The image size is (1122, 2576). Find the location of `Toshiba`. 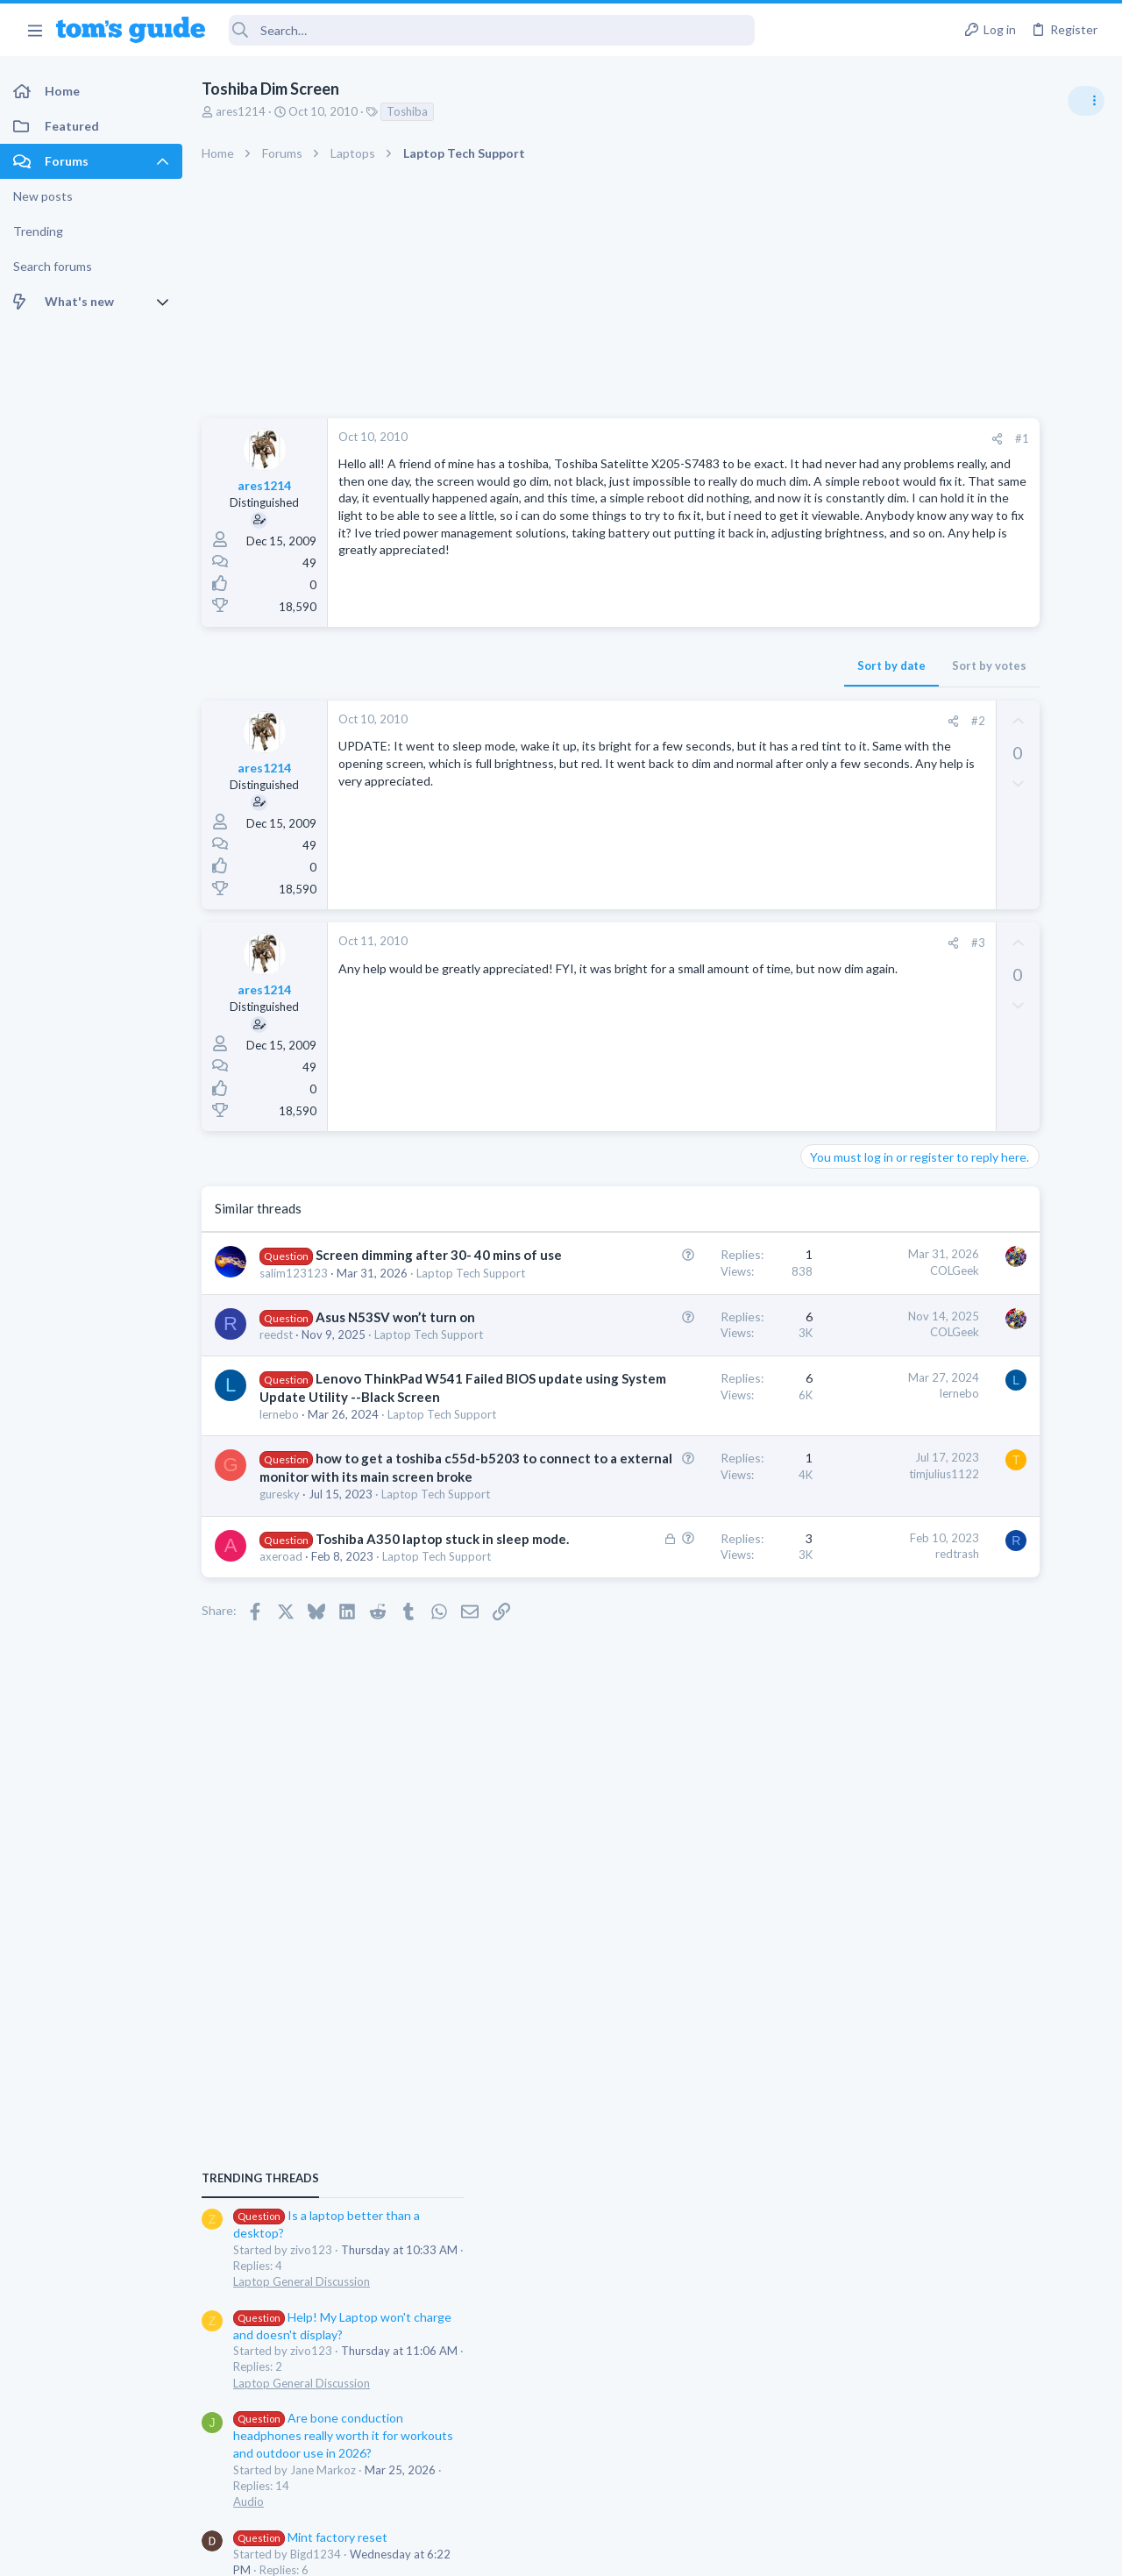

Toshiba is located at coordinates (407, 111).